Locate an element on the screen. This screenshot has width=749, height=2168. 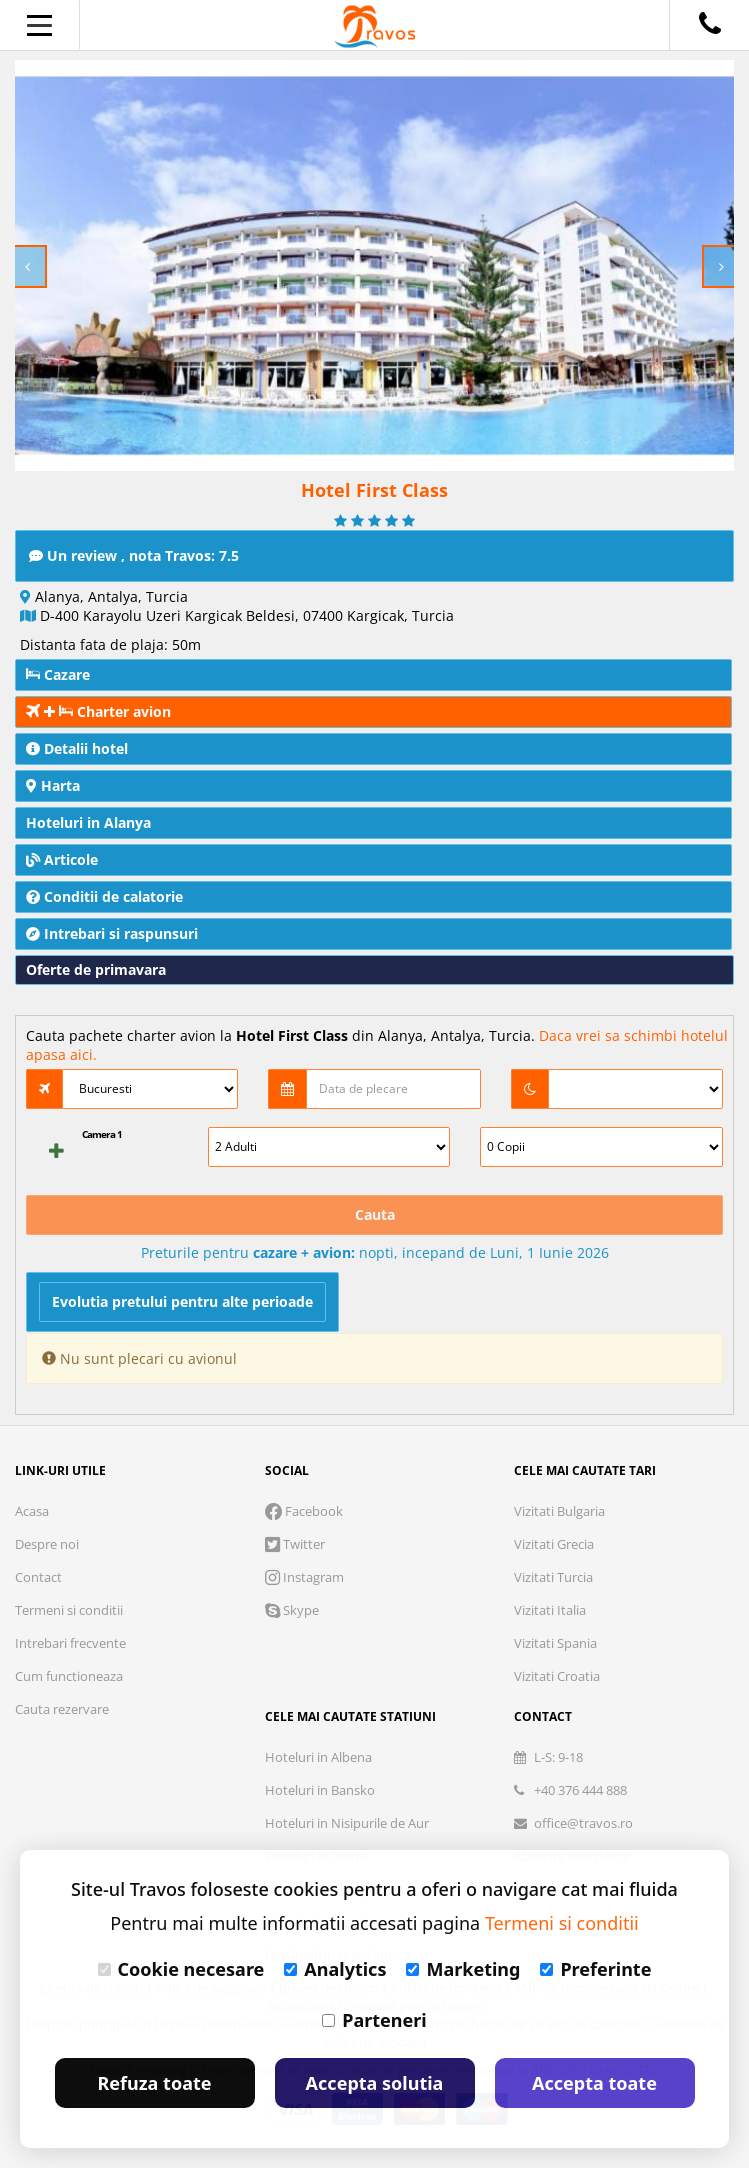
Acasa is located at coordinates (32, 1511).